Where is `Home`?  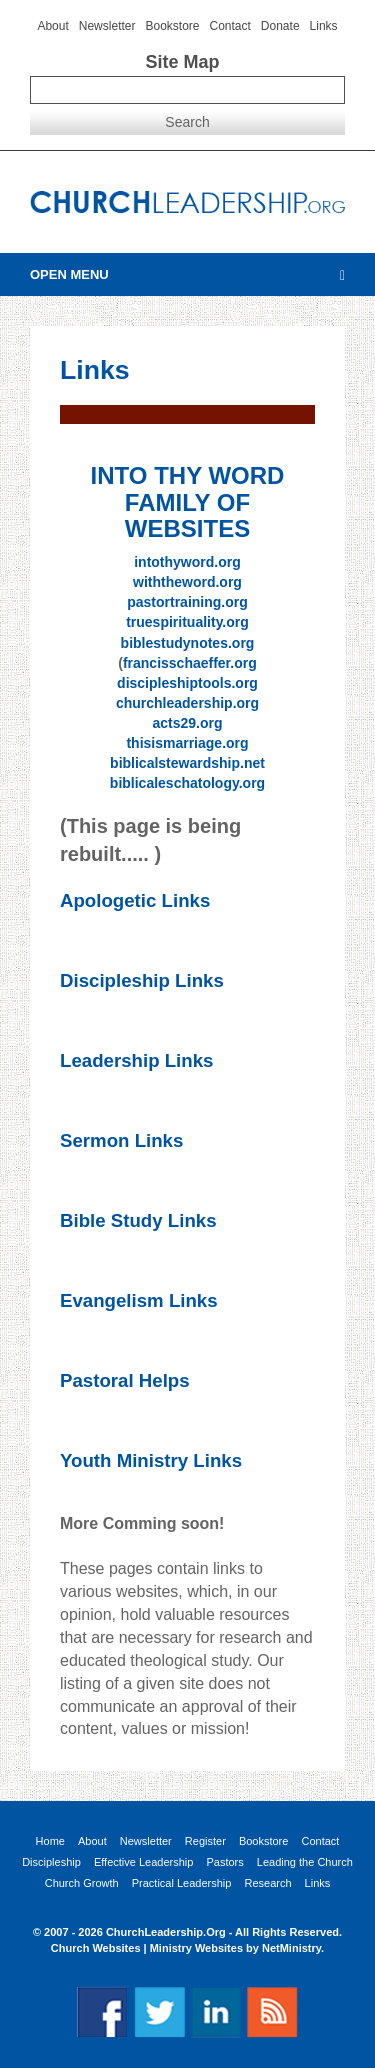 Home is located at coordinates (50, 1841).